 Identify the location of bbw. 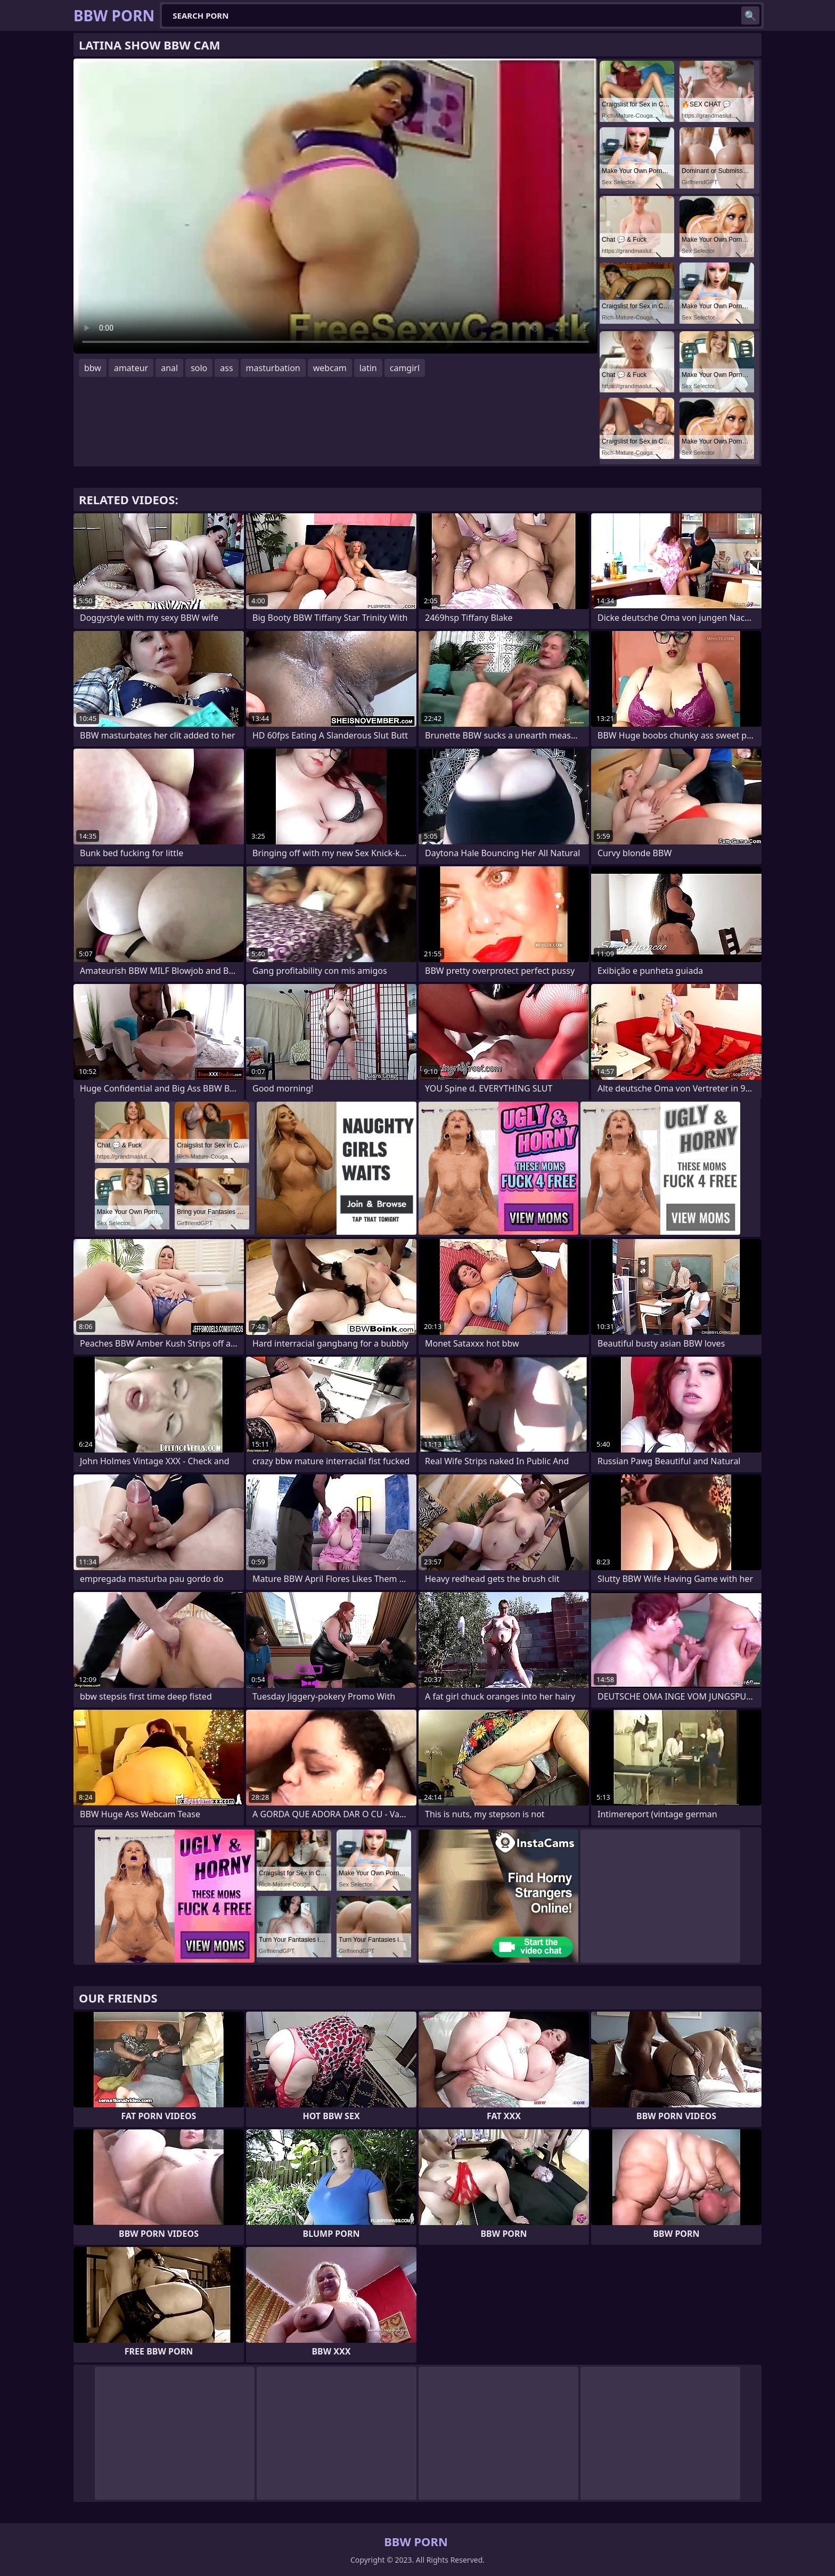
(92, 368).